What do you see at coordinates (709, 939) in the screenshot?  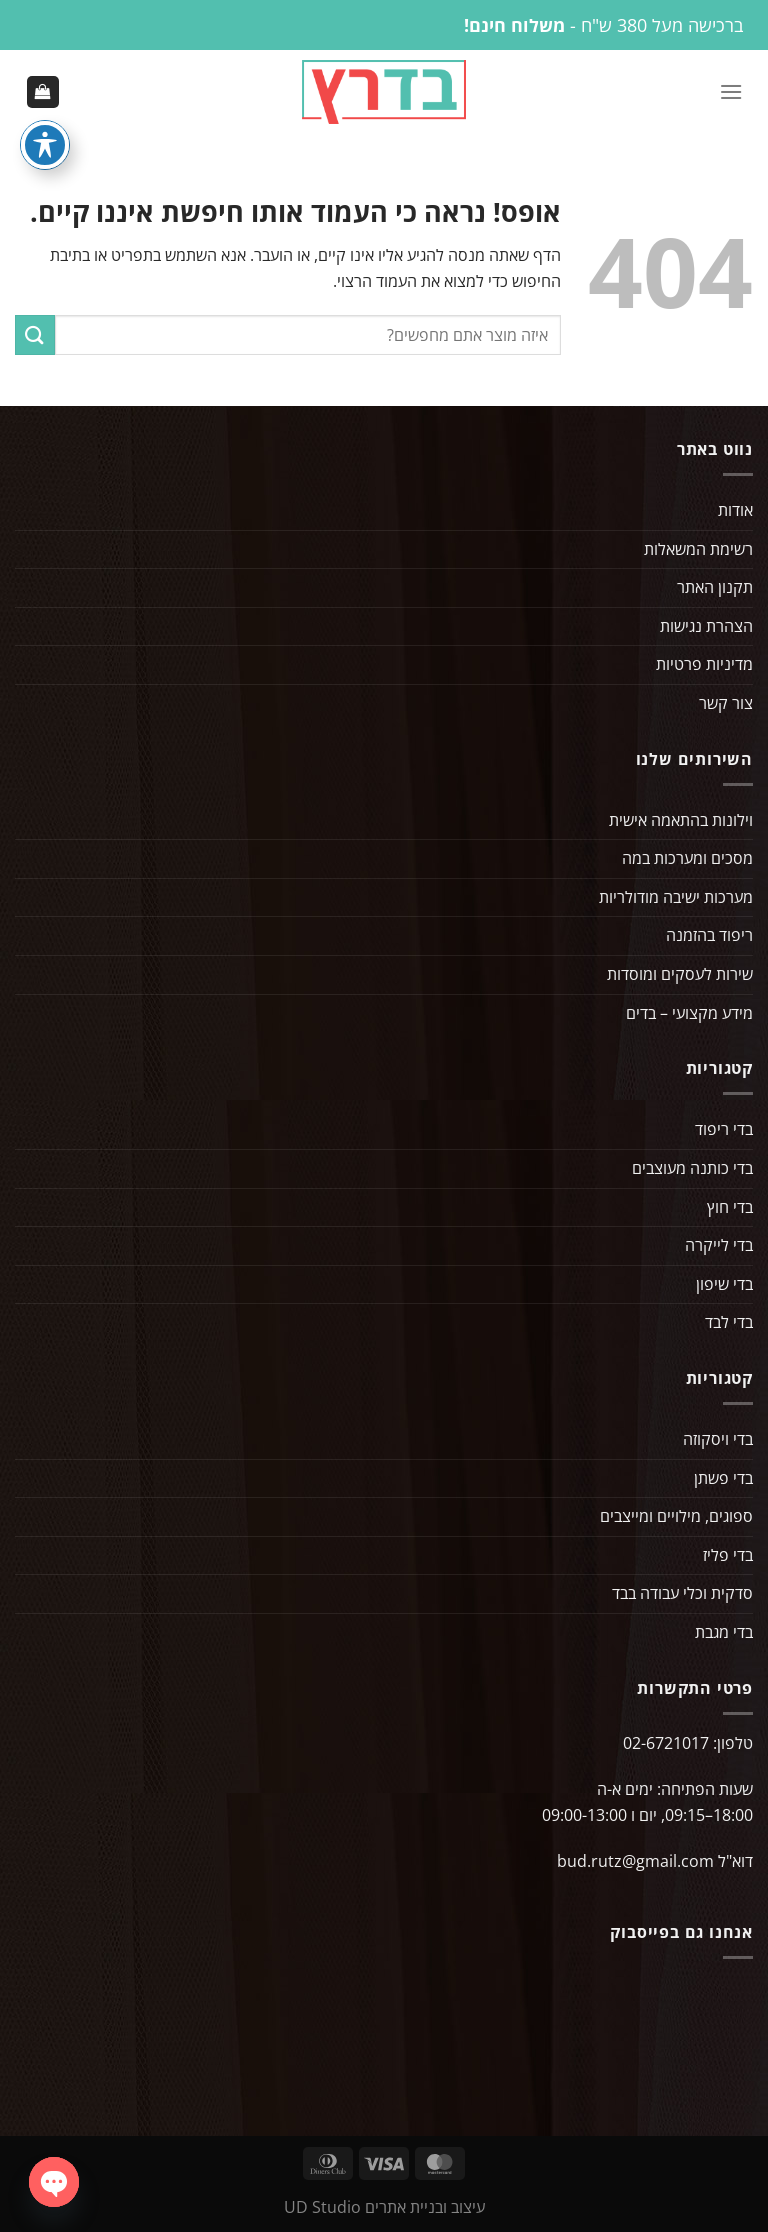 I see `ריפוד בהזמנה` at bounding box center [709, 939].